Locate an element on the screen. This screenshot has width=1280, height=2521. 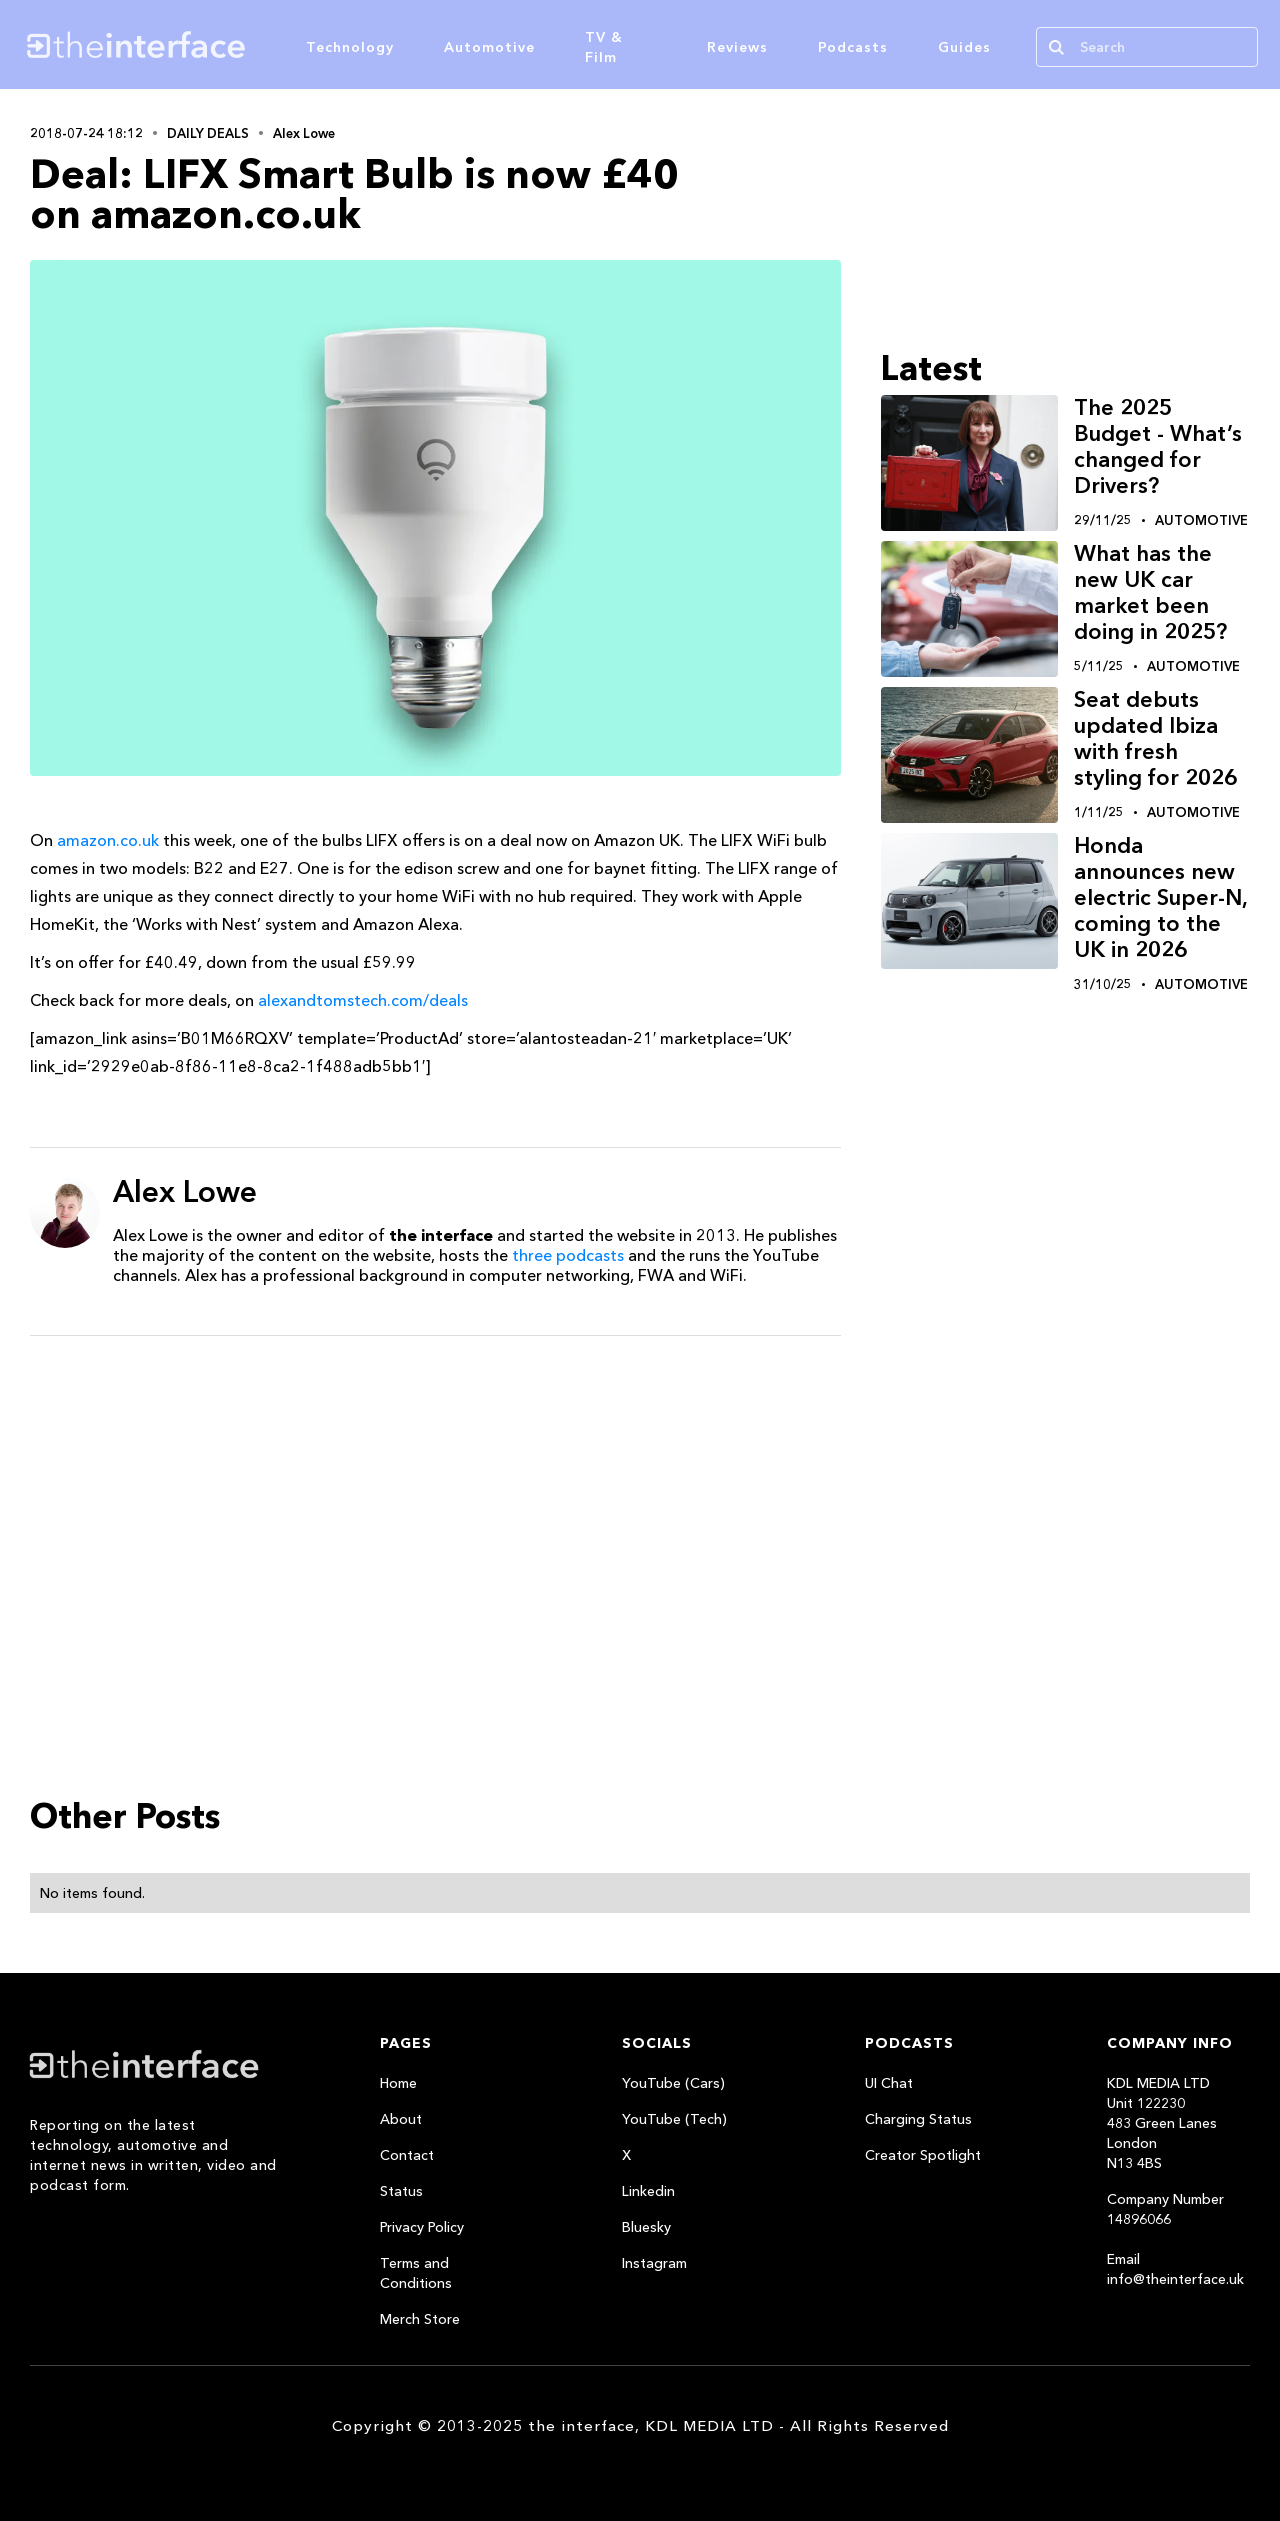
Status is located at coordinates (401, 2191).